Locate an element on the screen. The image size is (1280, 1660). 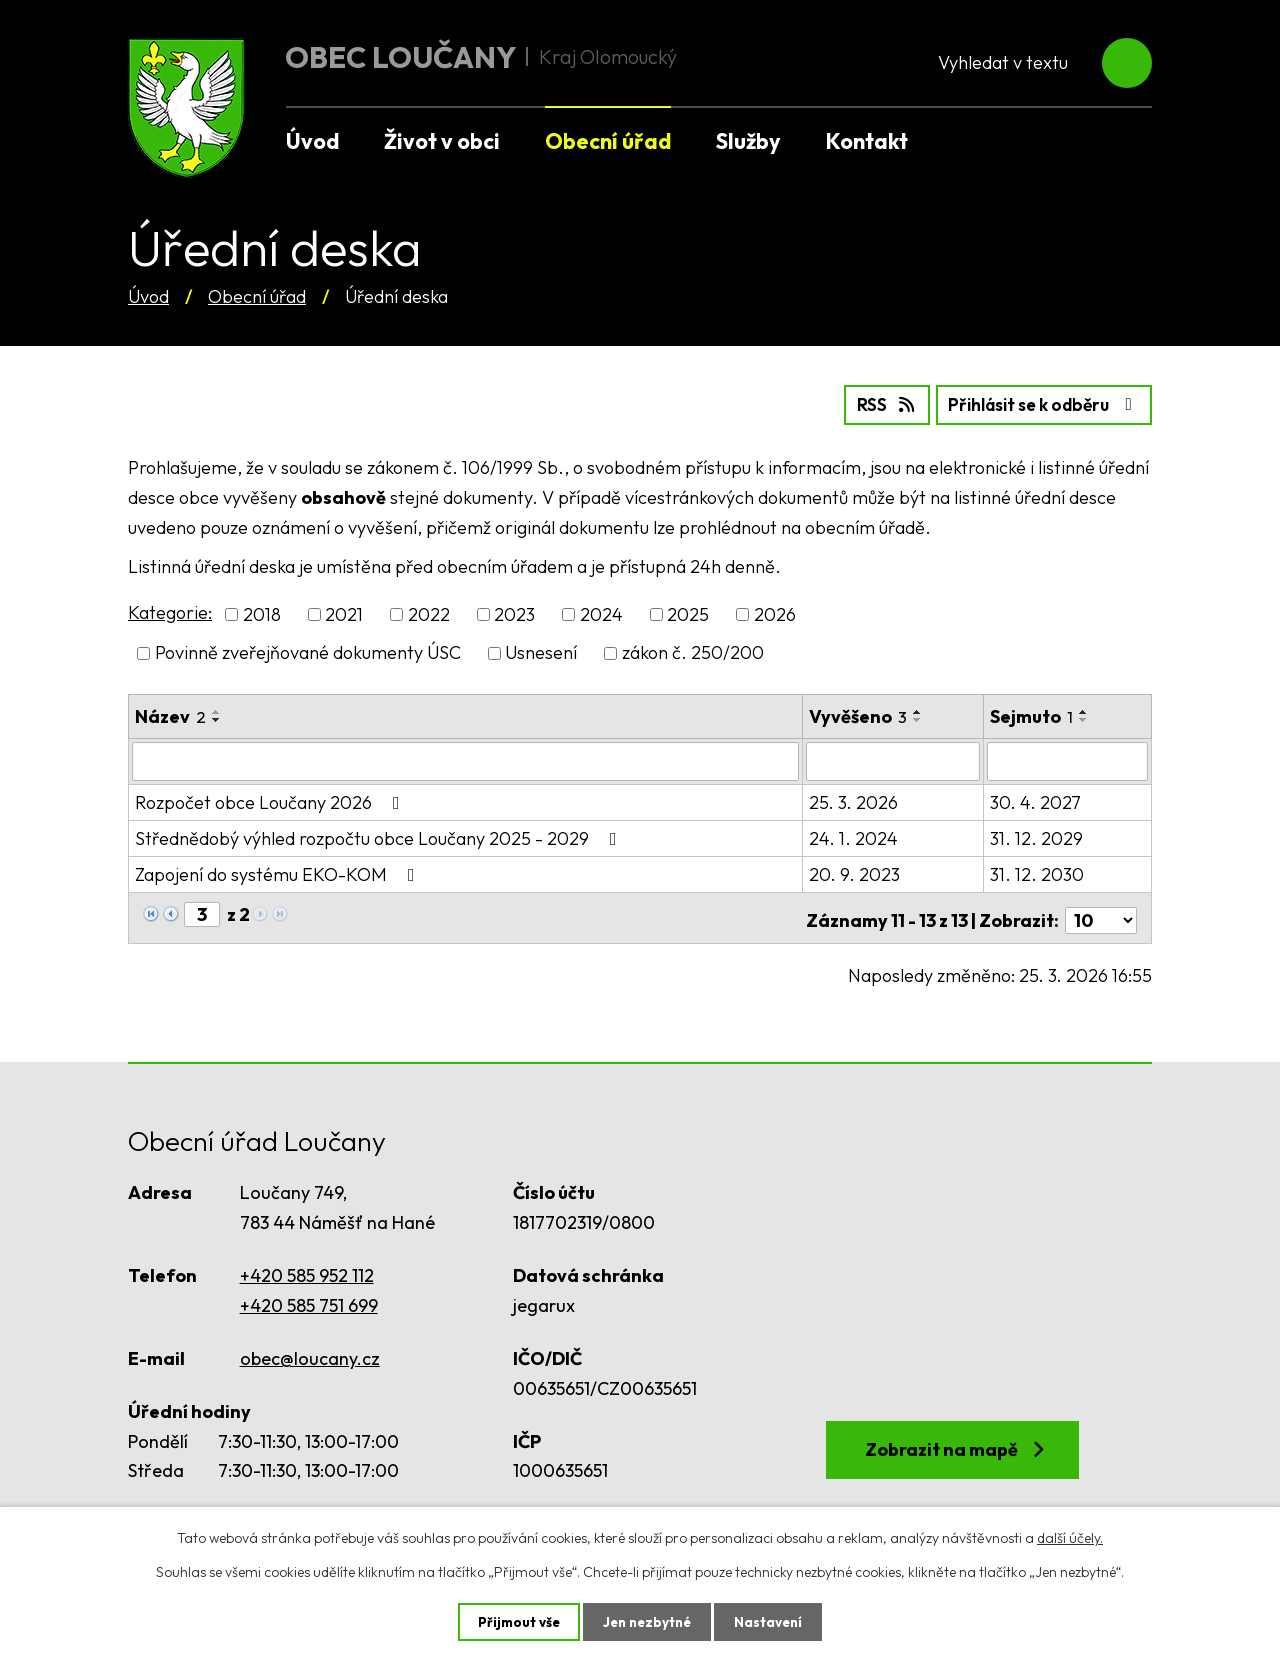
RSS is located at coordinates (867, 403).